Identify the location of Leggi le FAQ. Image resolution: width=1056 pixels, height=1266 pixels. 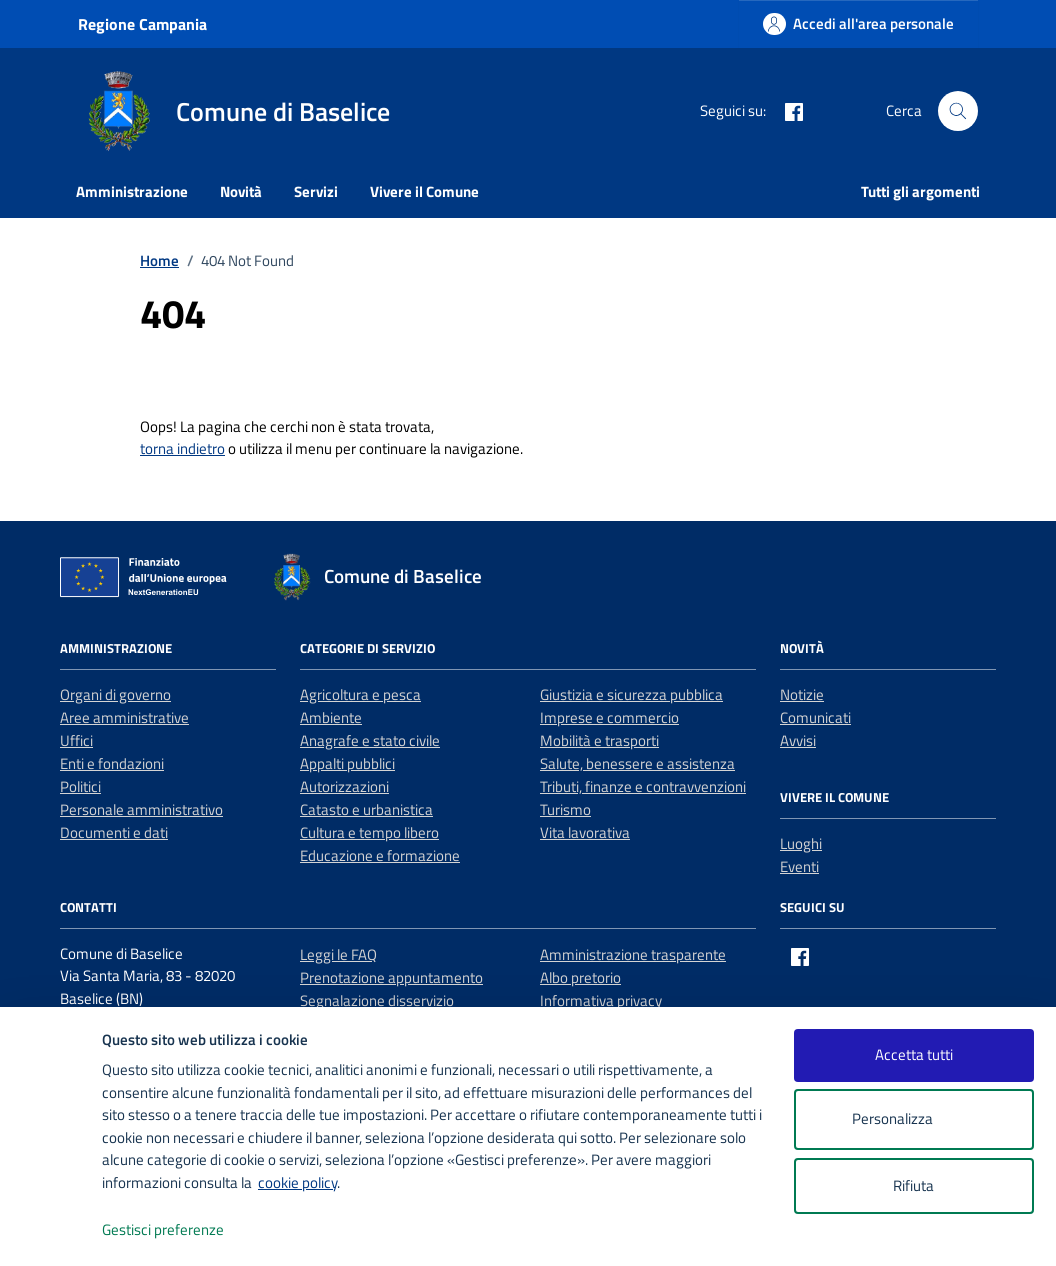
(338, 954).